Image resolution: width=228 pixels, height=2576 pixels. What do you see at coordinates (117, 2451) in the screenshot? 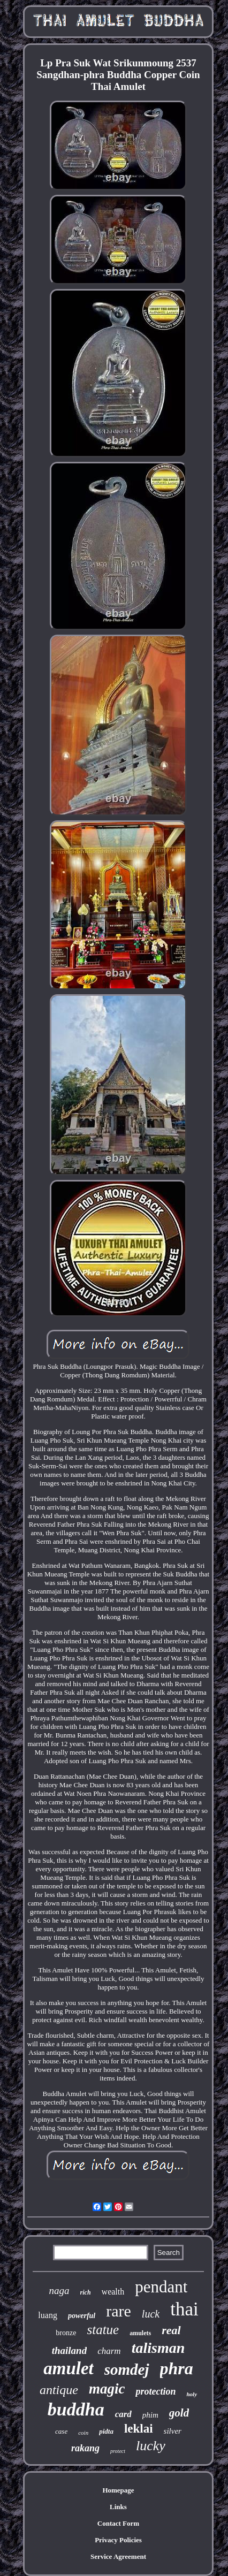
I see `protect` at bounding box center [117, 2451].